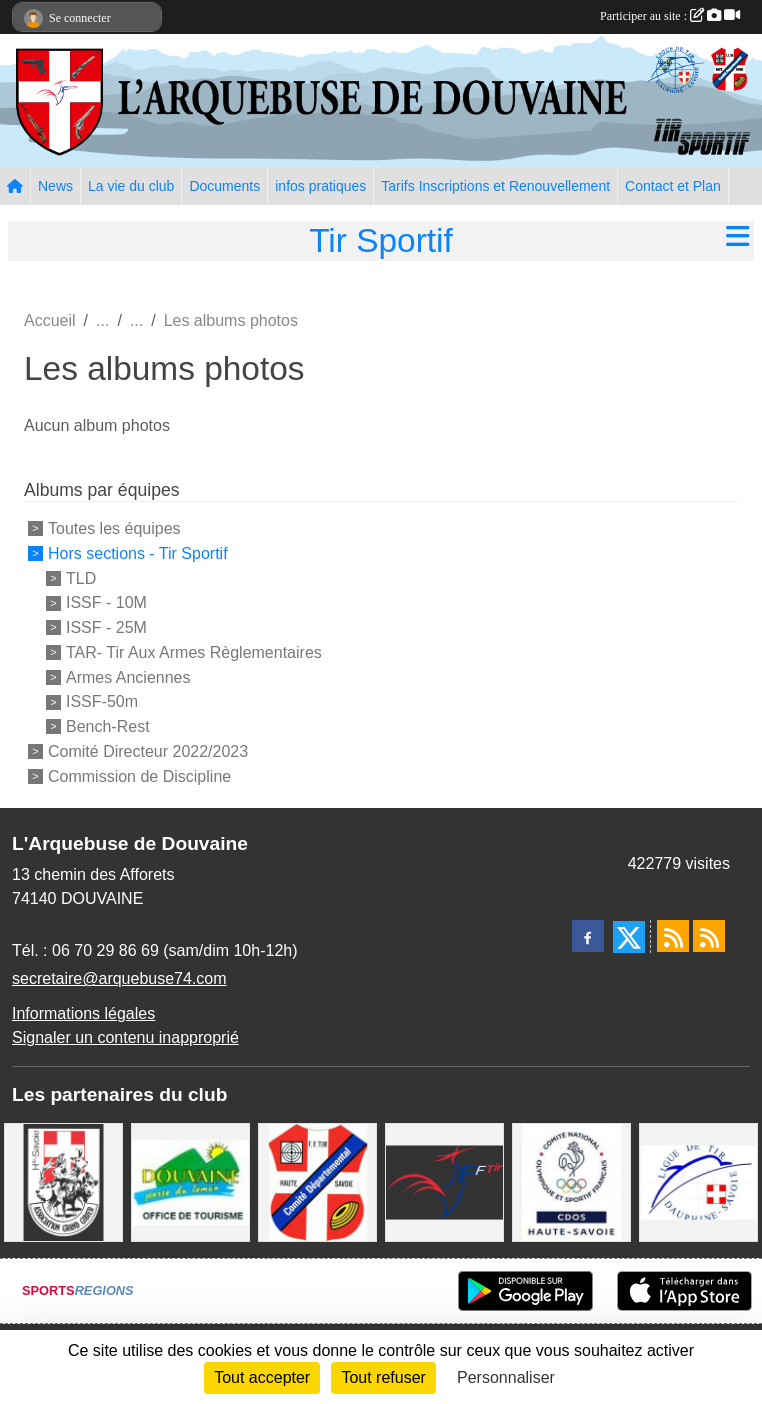 The width and height of the screenshot is (762, 1404). Describe the element at coordinates (320, 186) in the screenshot. I see `infos pratiques [button]` at that location.